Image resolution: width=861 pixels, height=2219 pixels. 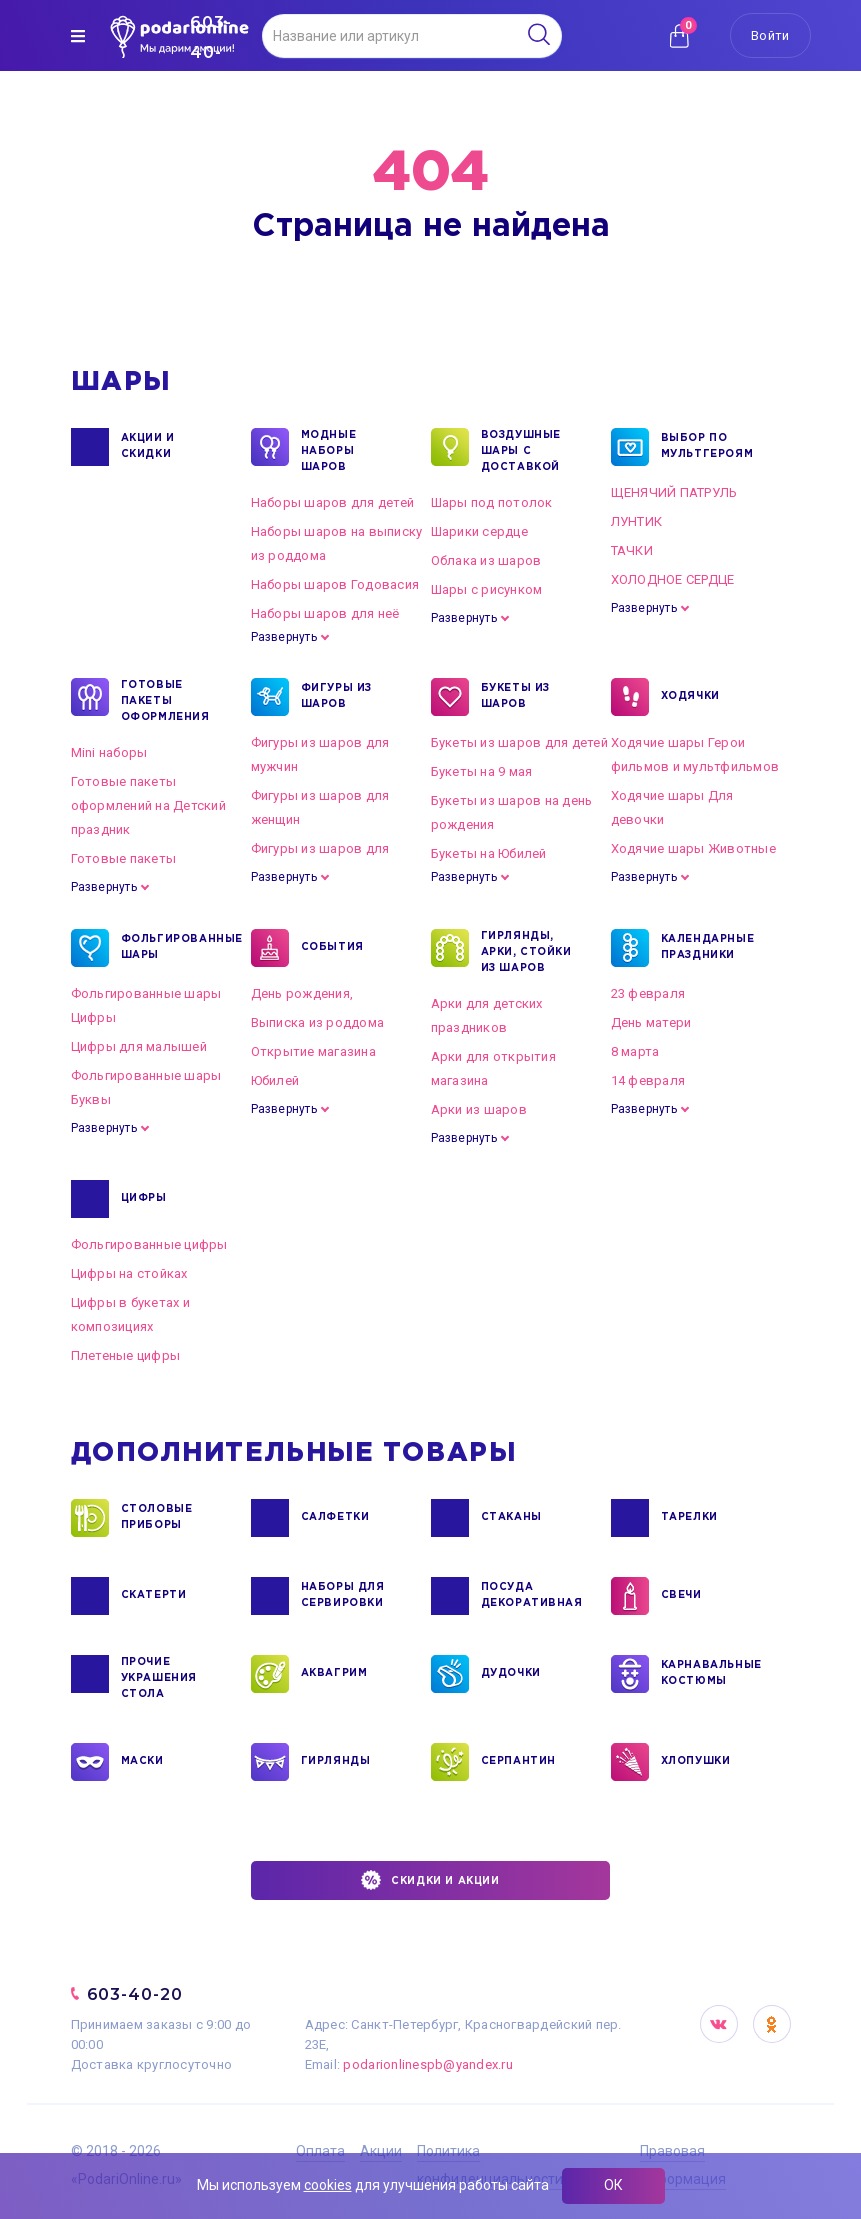 I want to click on Акции и Скидки, so click(x=148, y=447).